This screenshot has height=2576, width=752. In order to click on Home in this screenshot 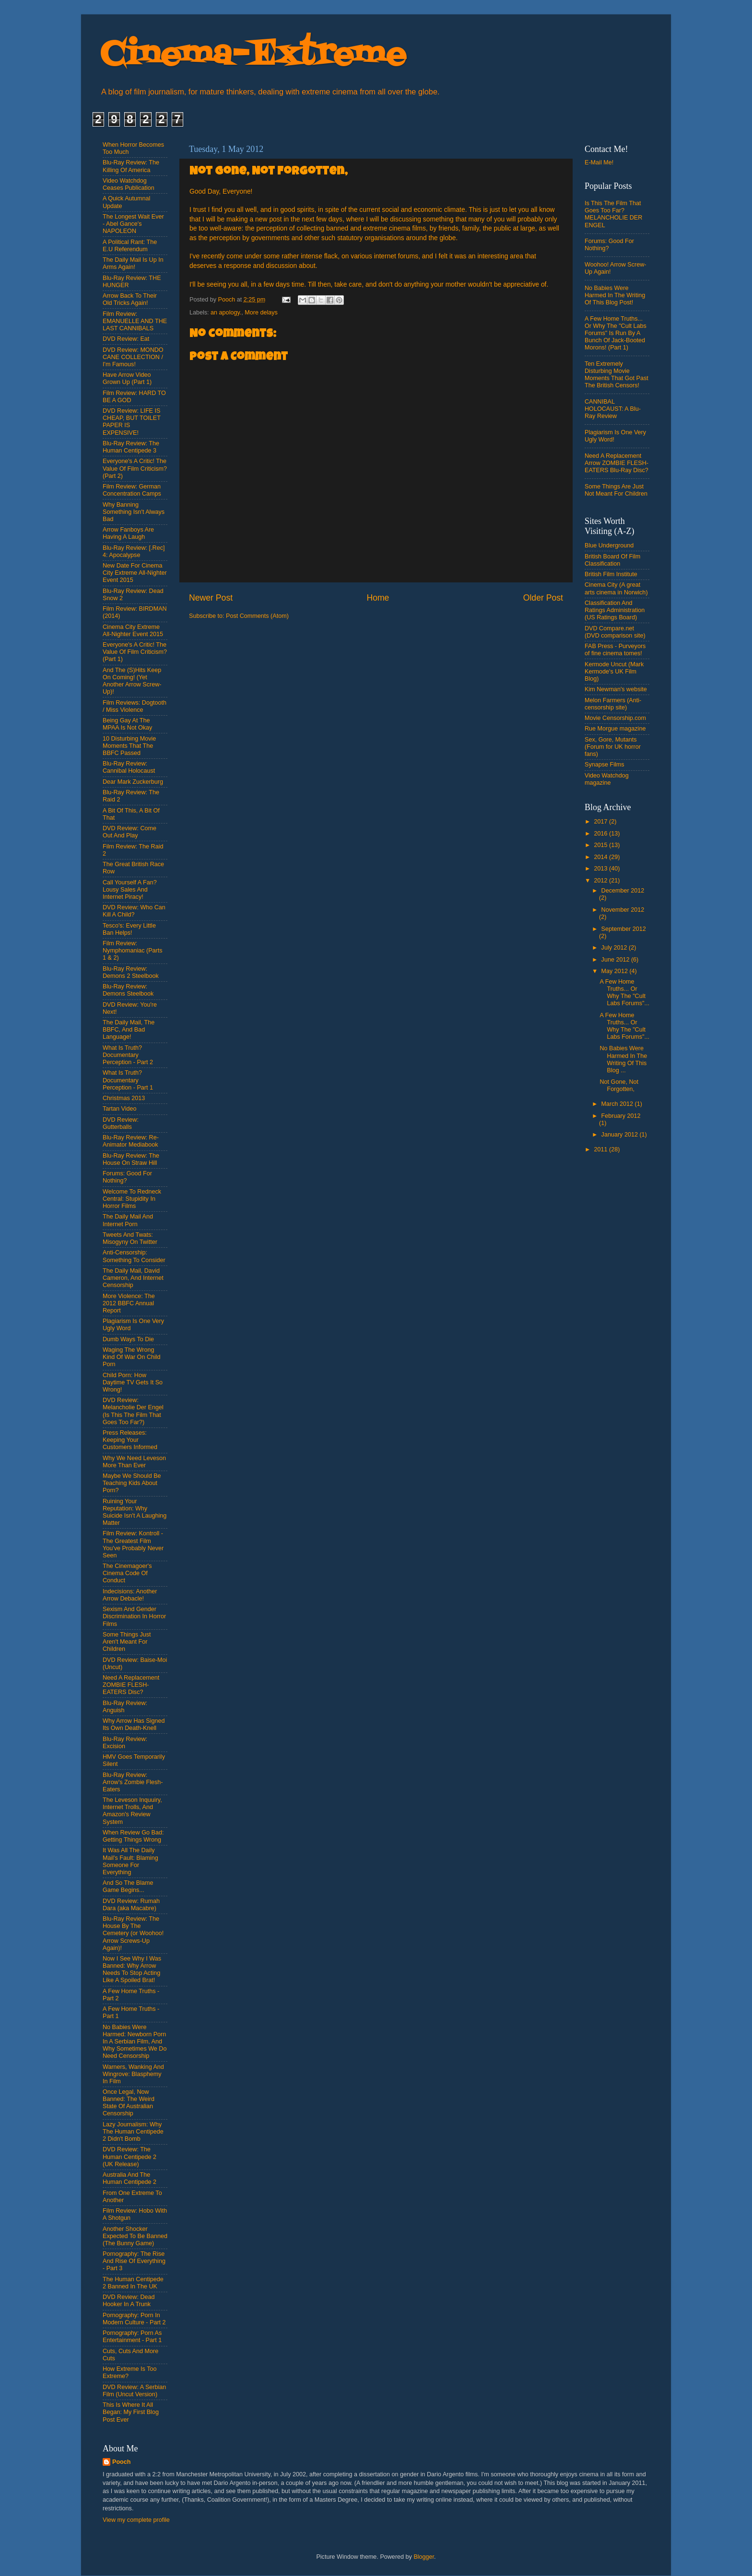, I will do `click(377, 598)`.